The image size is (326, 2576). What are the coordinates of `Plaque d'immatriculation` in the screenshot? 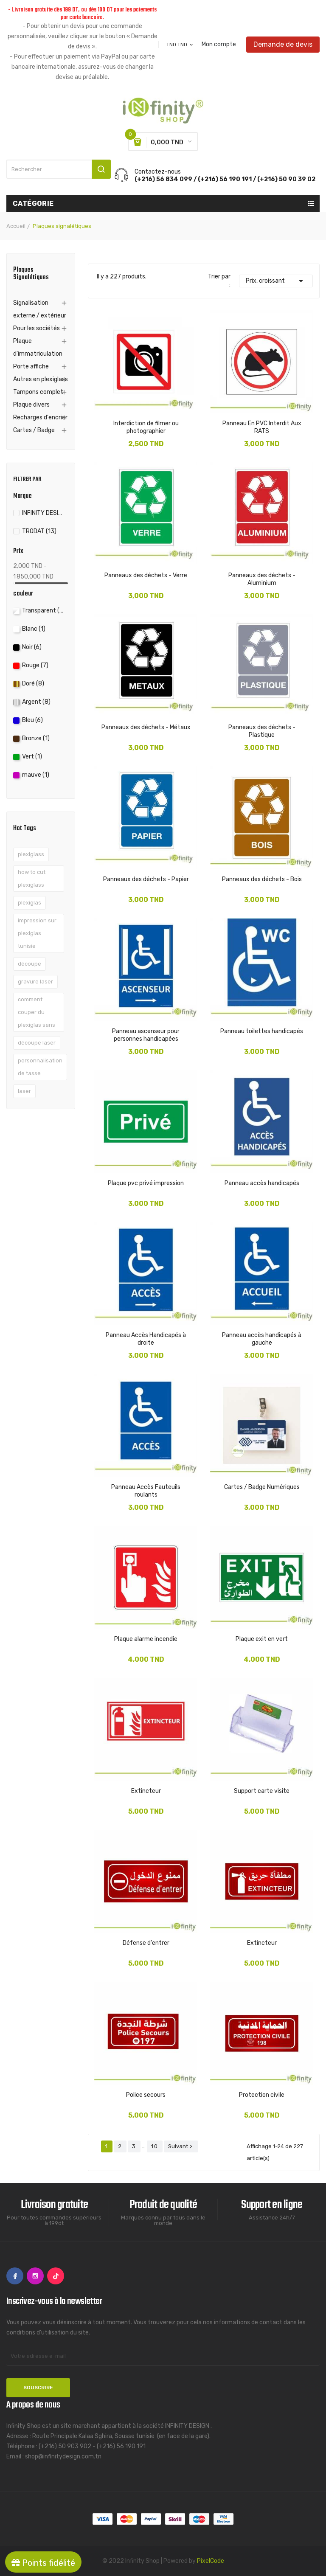 It's located at (37, 347).